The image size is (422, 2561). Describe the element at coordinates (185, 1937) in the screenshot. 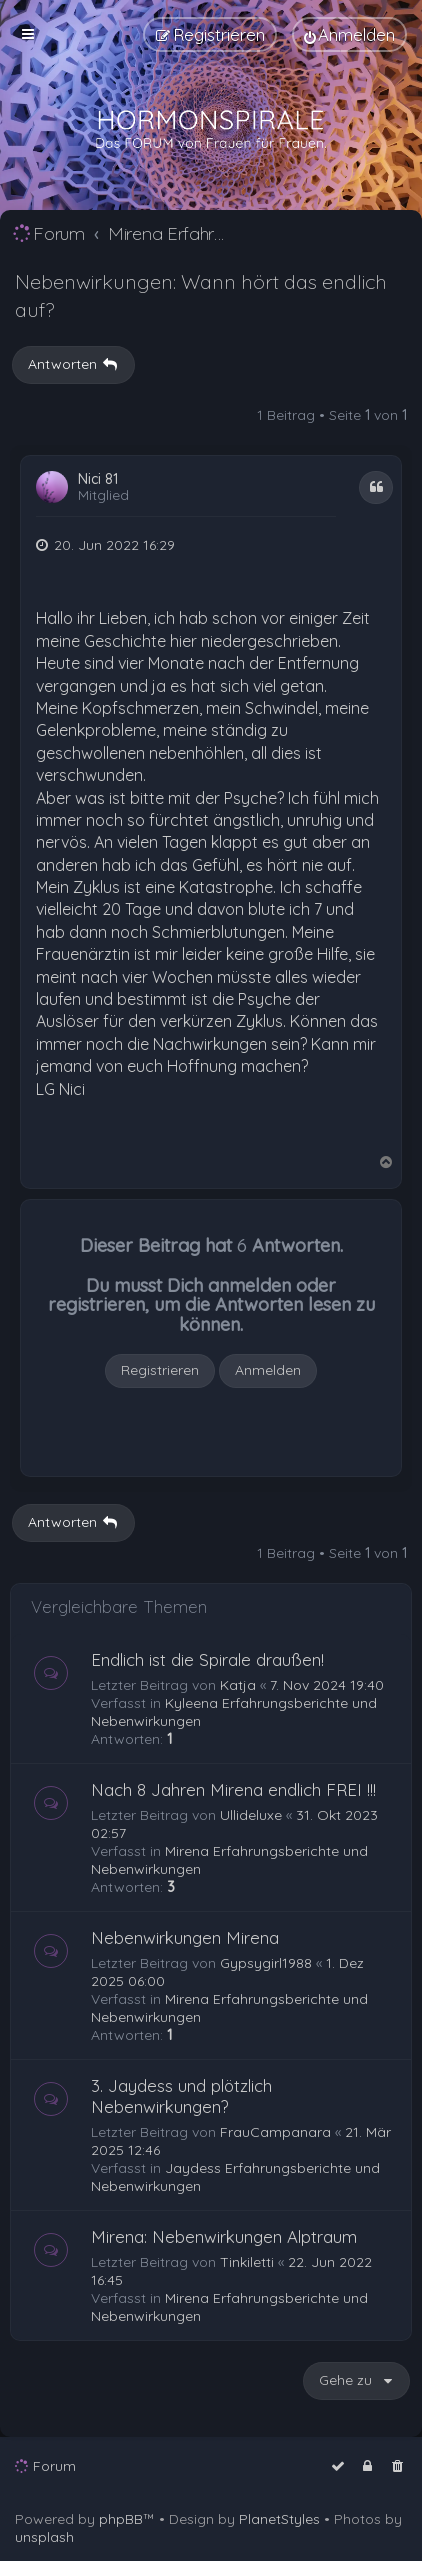

I see `Nebenwirkungen Mirena` at that location.